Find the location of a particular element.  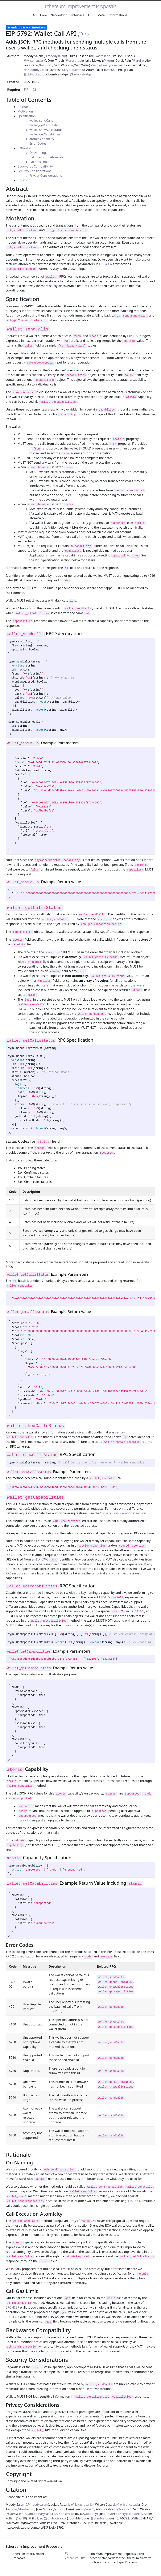

wallet_sendCalls is located at coordinates (41, 120).